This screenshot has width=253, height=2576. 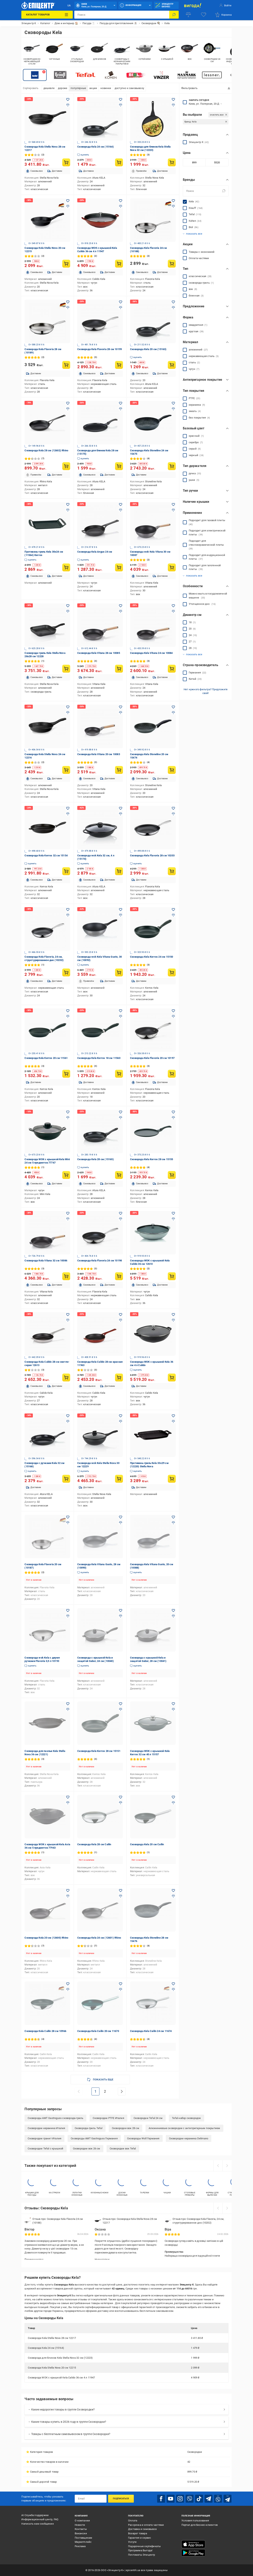 I want to click on [Купить товар: Сковорода WOK с крышкой Kela Calido 36 см 12610], so click(x=172, y=1276).